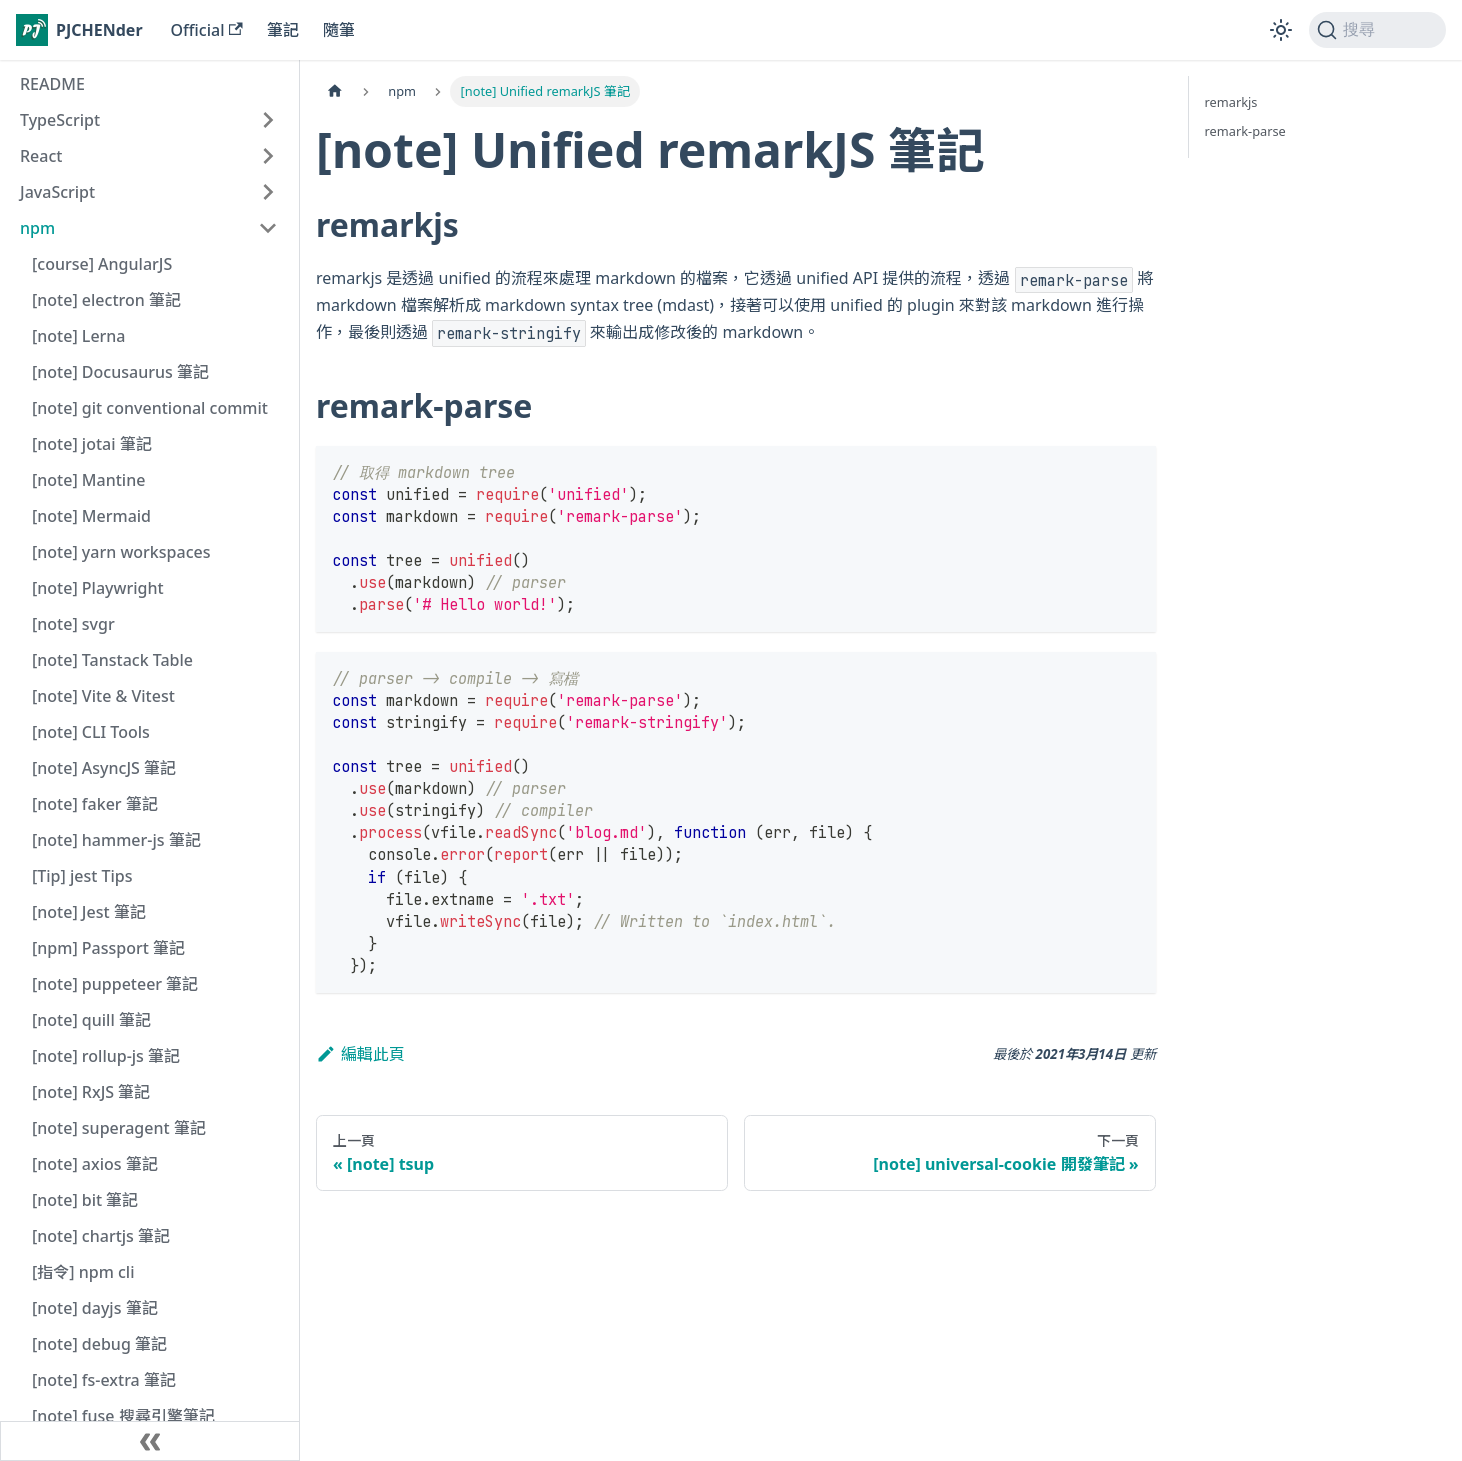 Image resolution: width=1462 pixels, height=1461 pixels. What do you see at coordinates (120, 372) in the screenshot?
I see `[note] Docusaurus 筆記` at bounding box center [120, 372].